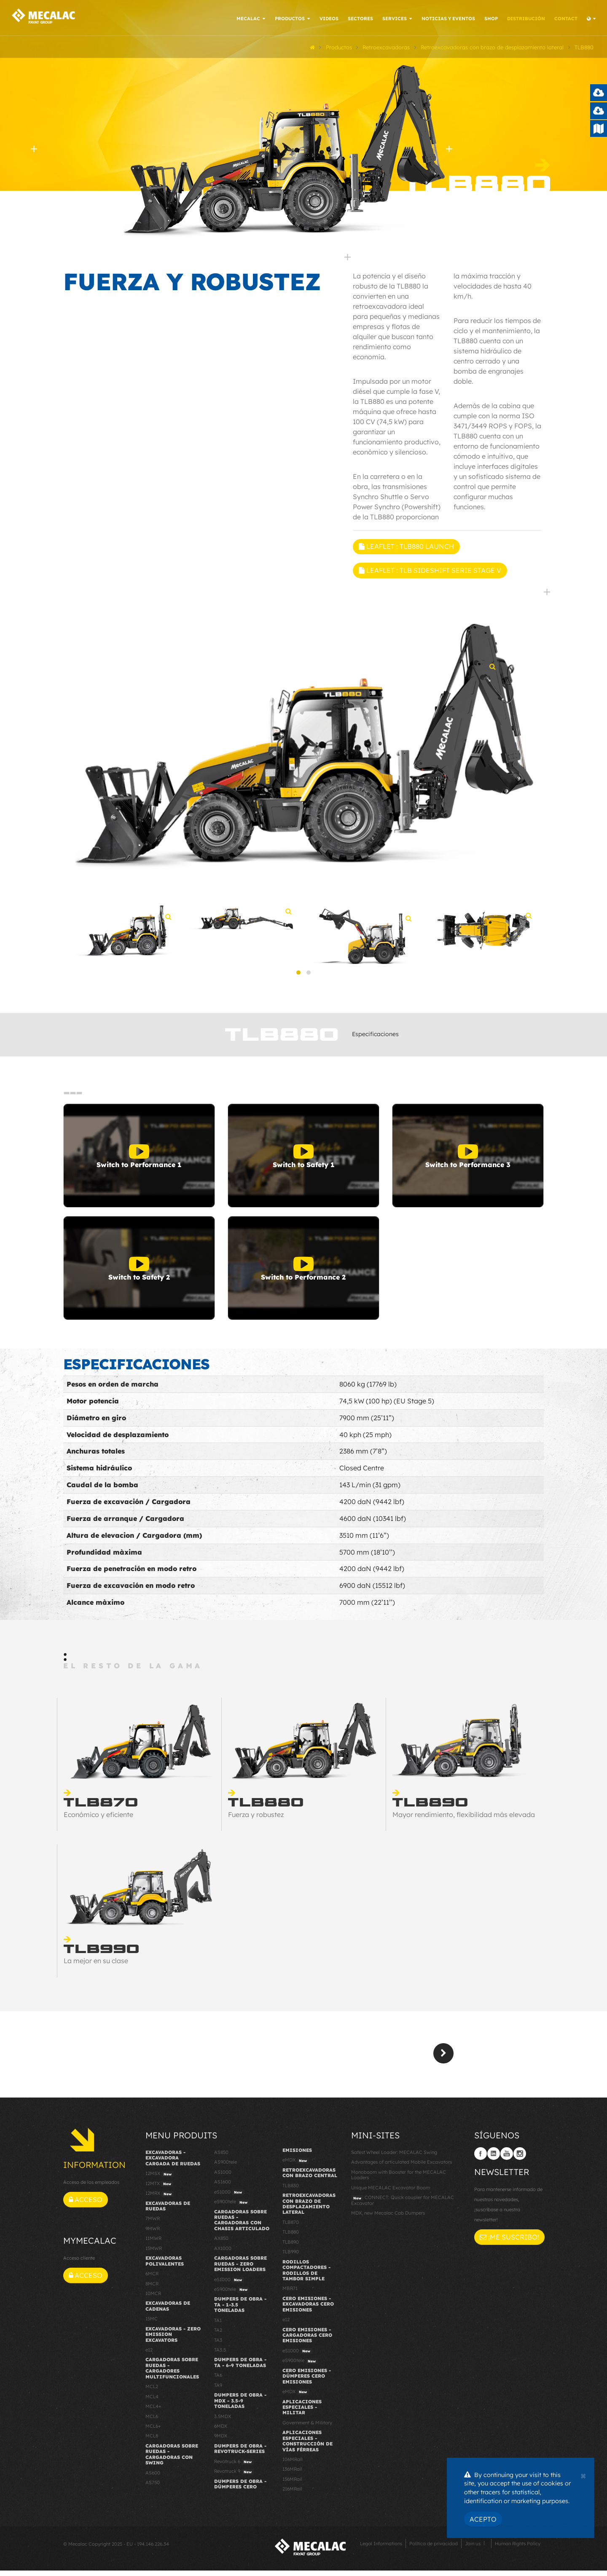 The image size is (607, 2576). What do you see at coordinates (292, 2485) in the screenshot?
I see `156MRail` at bounding box center [292, 2485].